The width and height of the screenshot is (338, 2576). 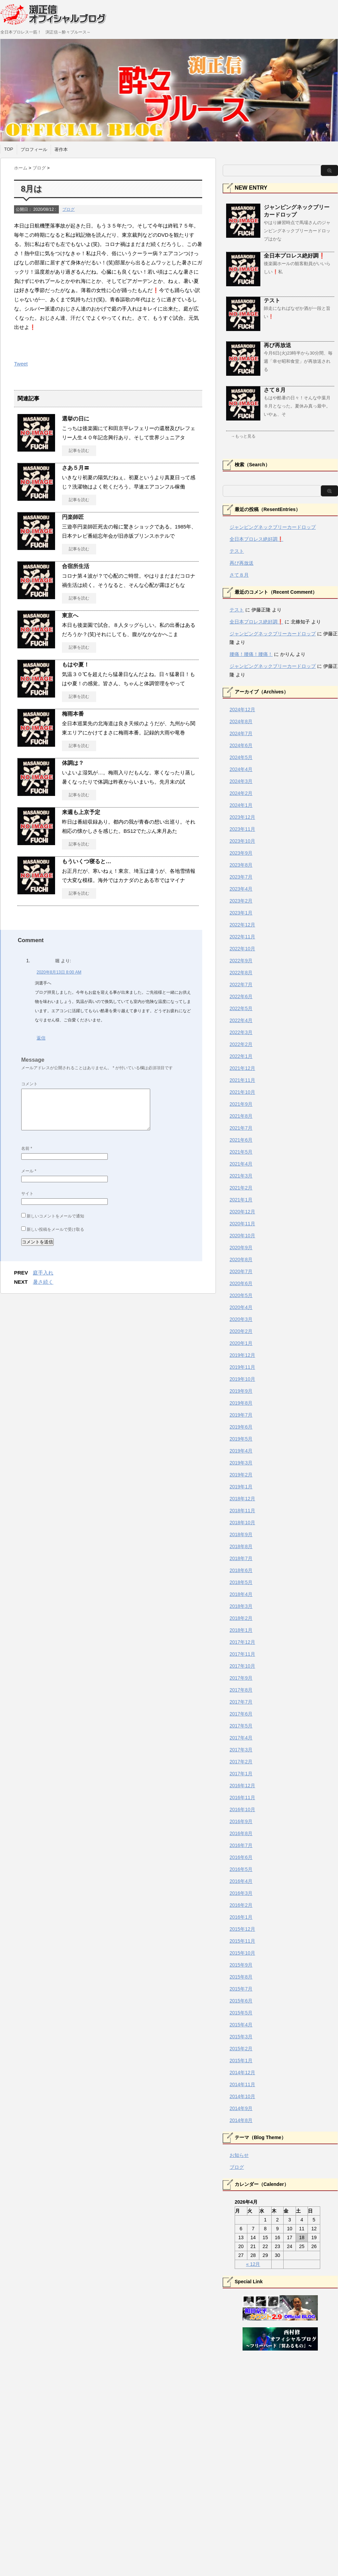 I want to click on 2022年8月, so click(x=241, y=972).